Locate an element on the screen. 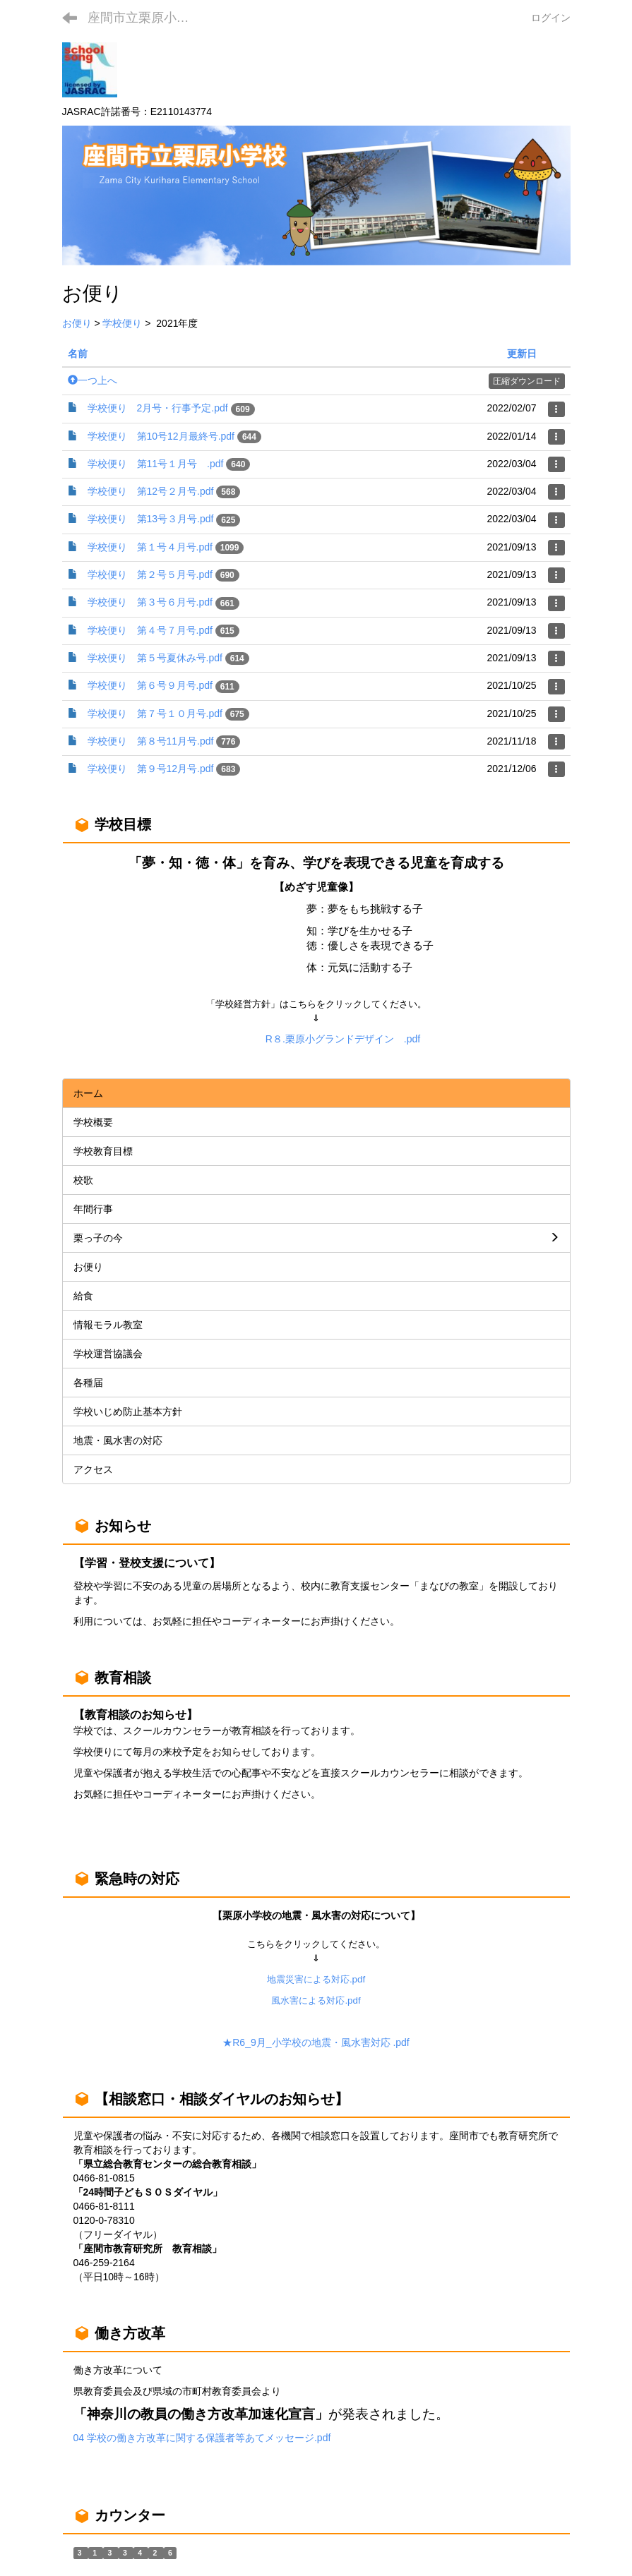 Image resolution: width=632 pixels, height=2576 pixels. 学校便り 第７号１０月号.pdf is located at coordinates (155, 713).